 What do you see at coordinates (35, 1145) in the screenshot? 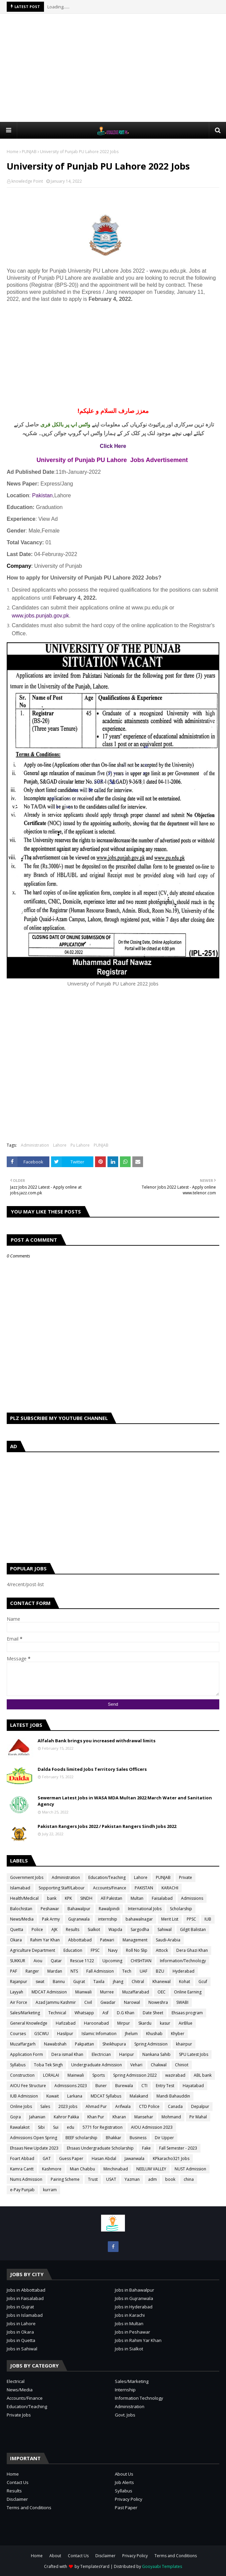
I see `Administration` at bounding box center [35, 1145].